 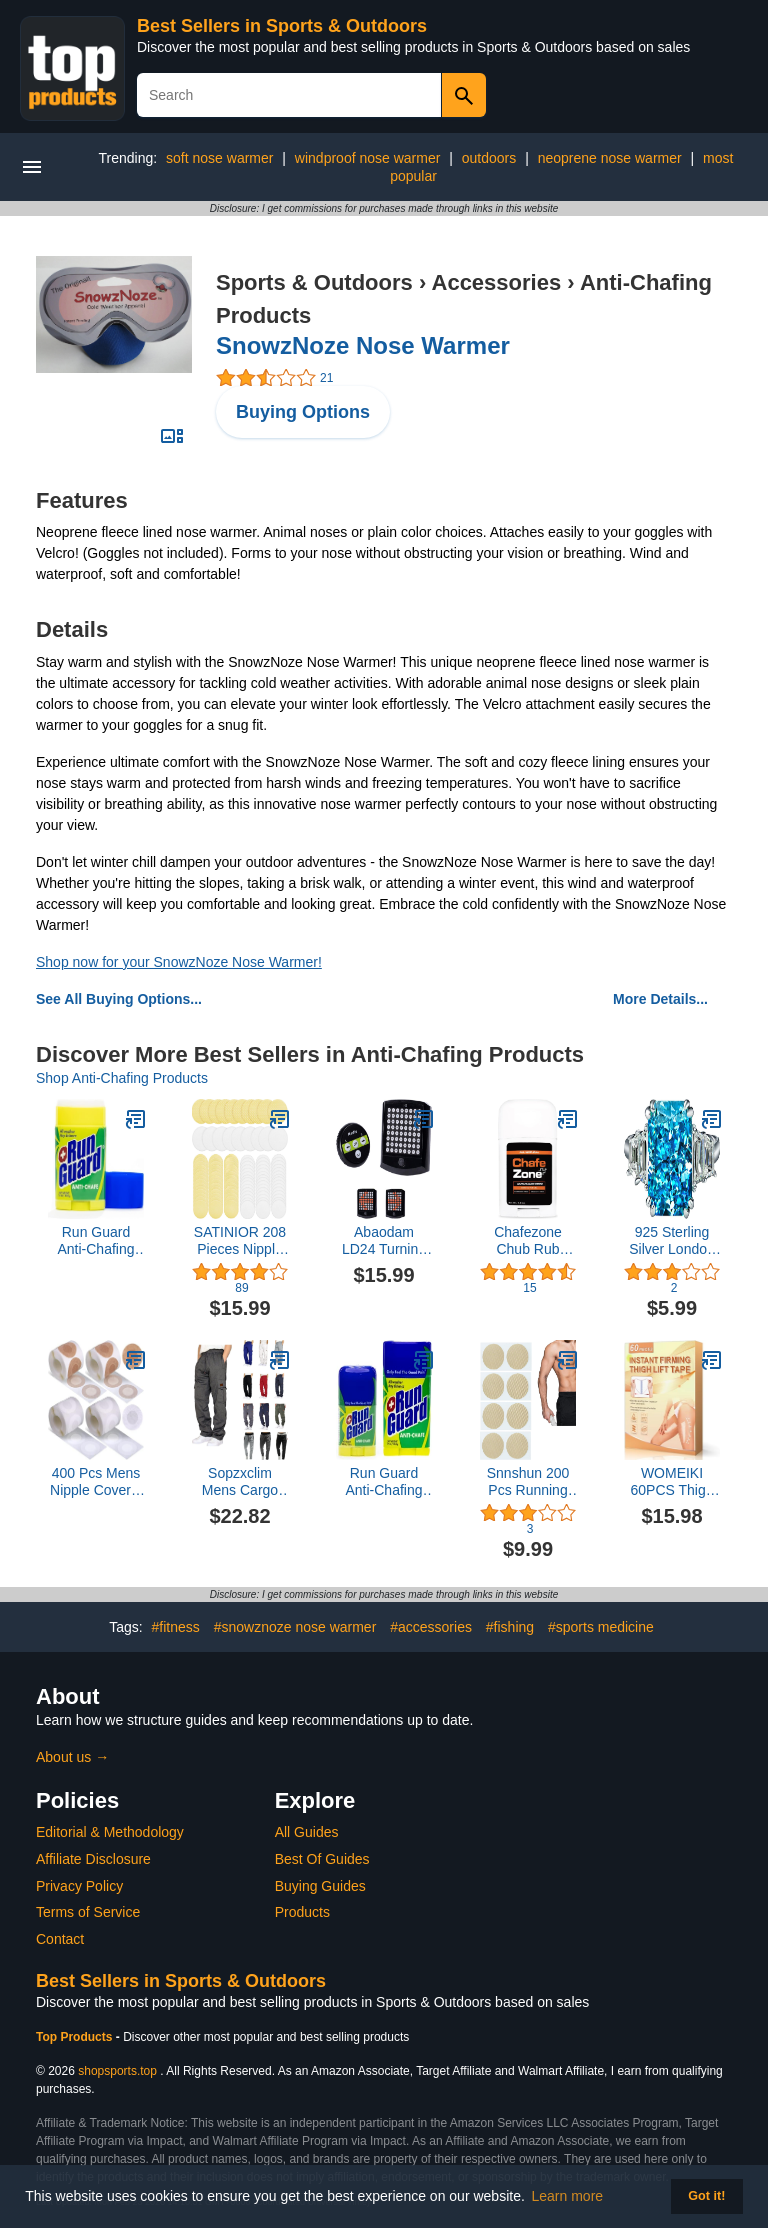 I want to click on neoprene nose warmer, so click(x=610, y=158).